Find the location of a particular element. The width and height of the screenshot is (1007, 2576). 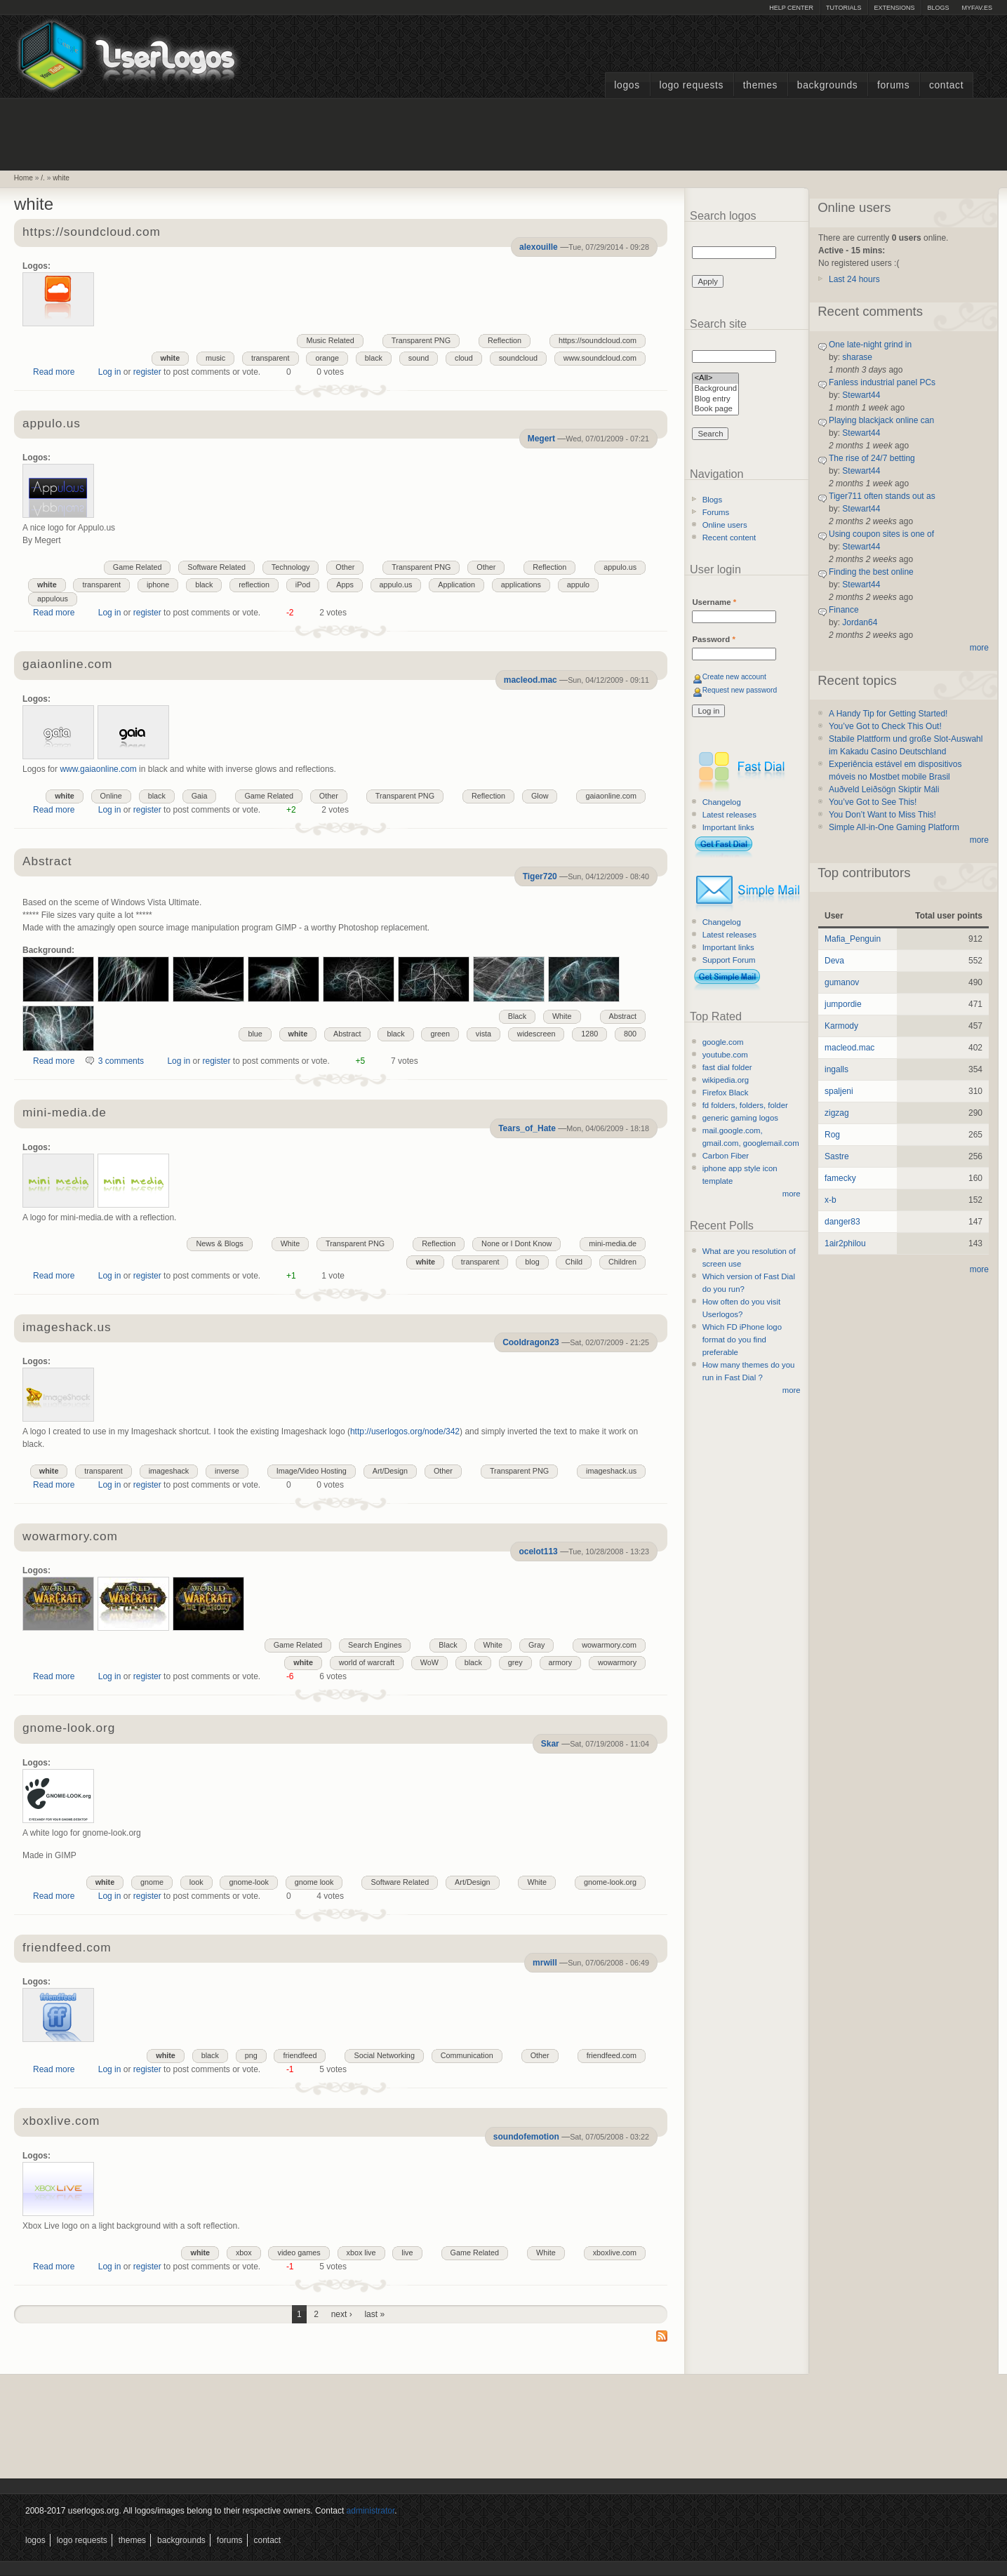

Application is located at coordinates (456, 584).